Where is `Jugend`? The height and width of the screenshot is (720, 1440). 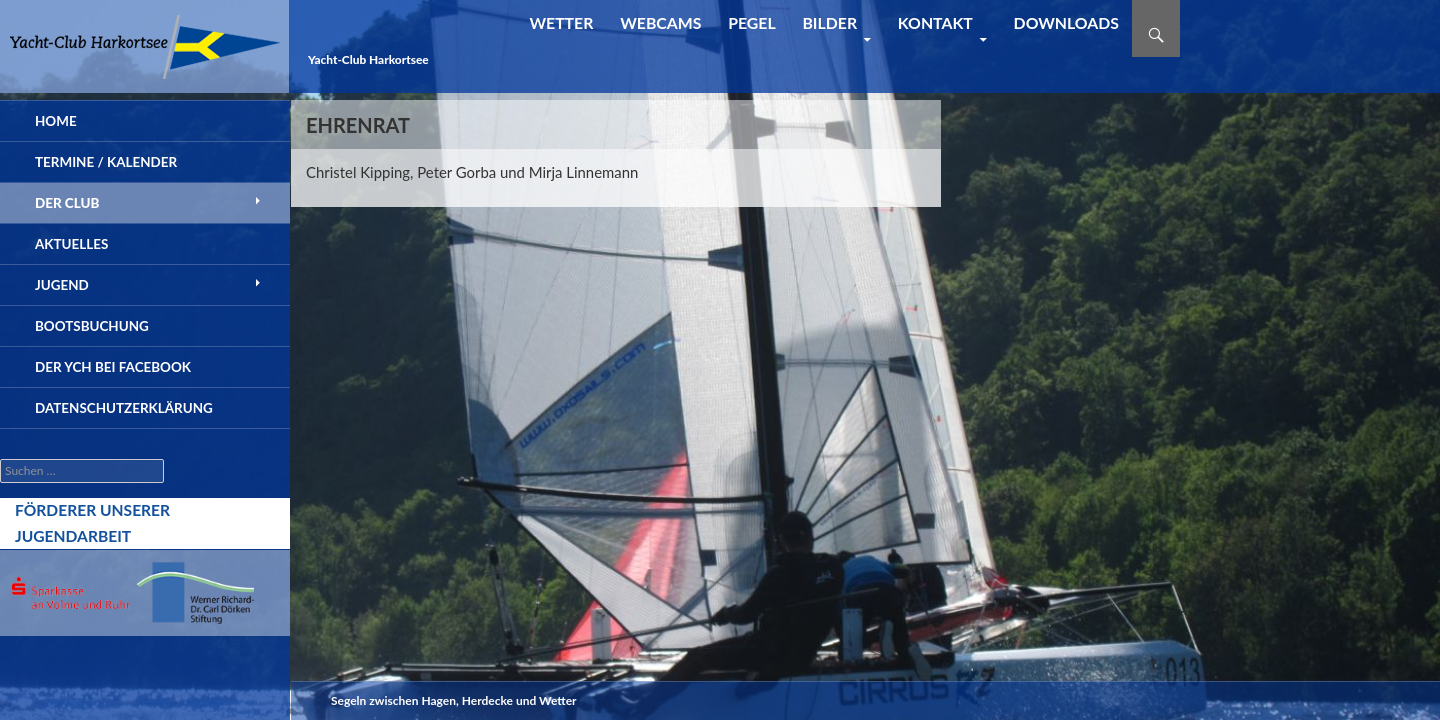
Jugend is located at coordinates (62, 285).